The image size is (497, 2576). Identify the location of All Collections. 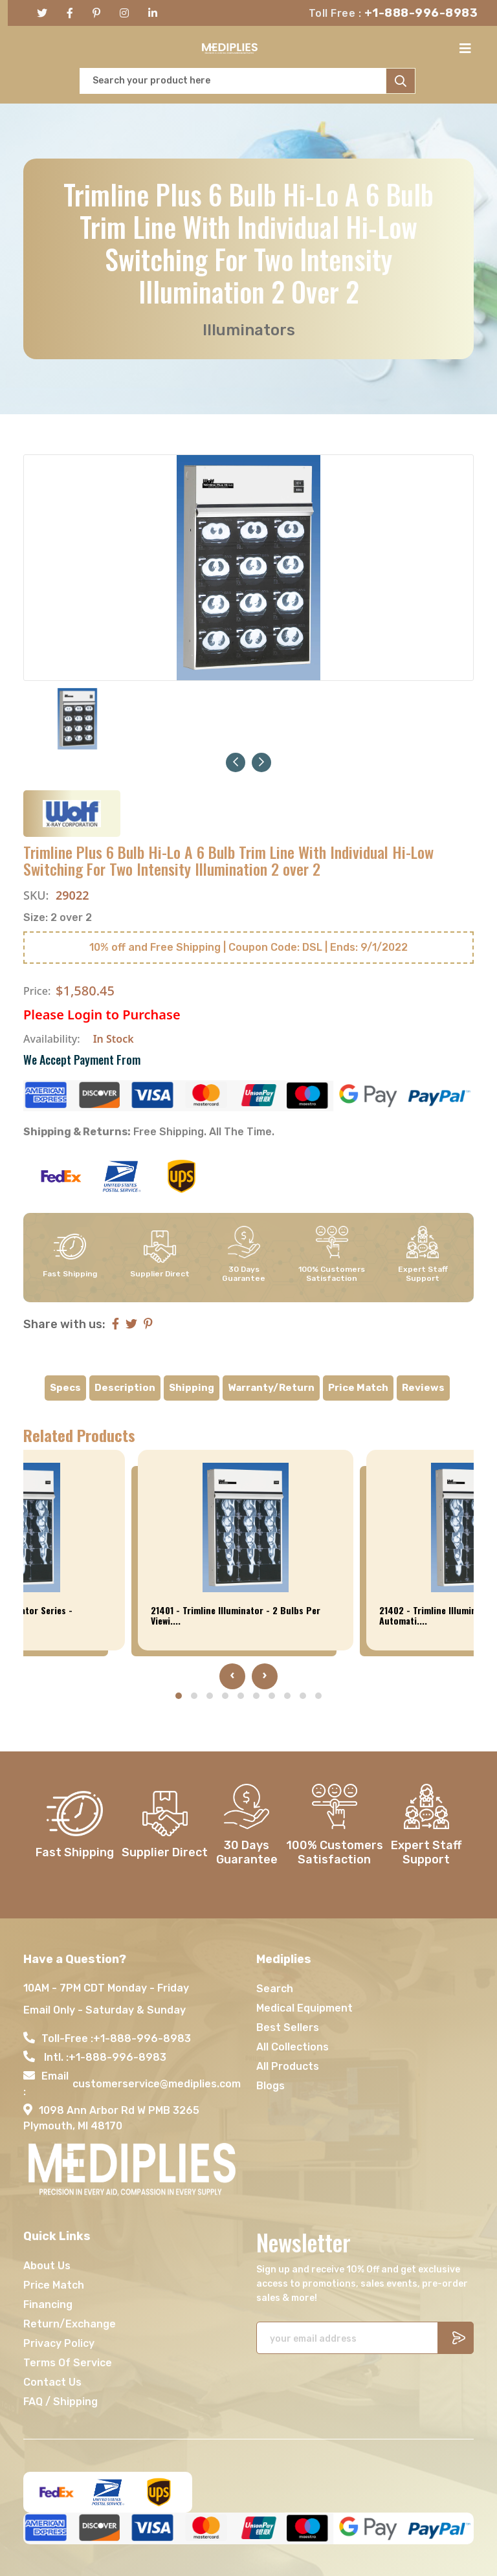
(292, 2046).